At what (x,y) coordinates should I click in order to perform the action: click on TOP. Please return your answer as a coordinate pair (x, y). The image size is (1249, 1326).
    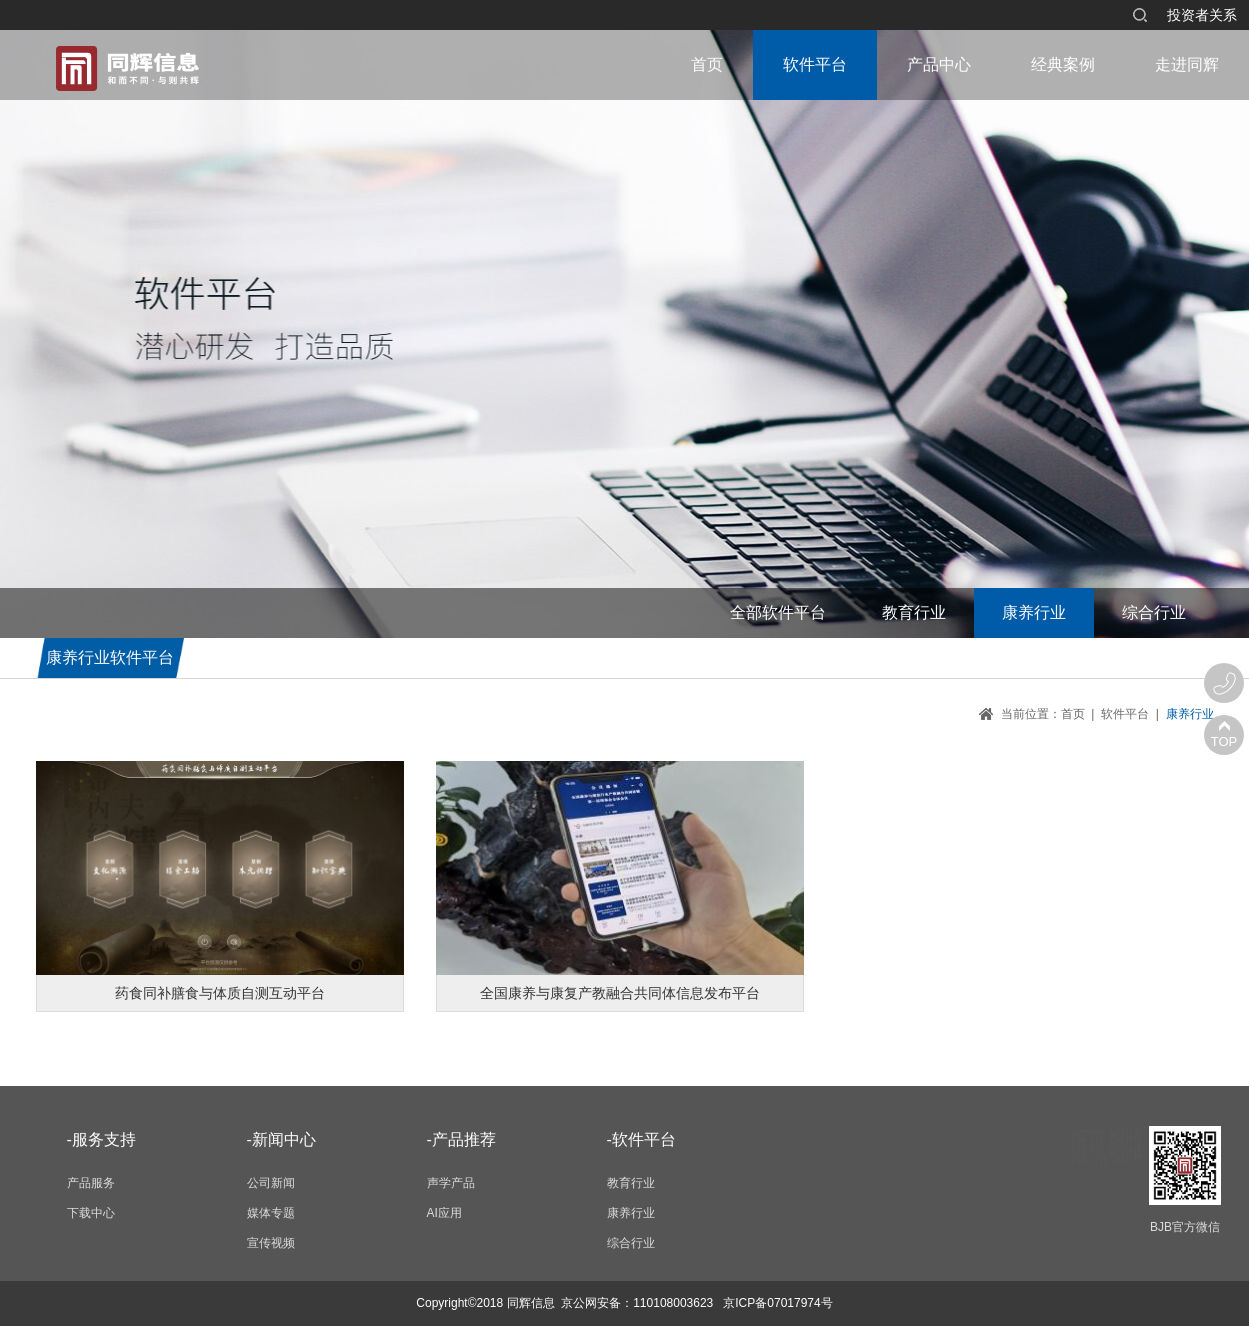
    Looking at the image, I should click on (1224, 741).